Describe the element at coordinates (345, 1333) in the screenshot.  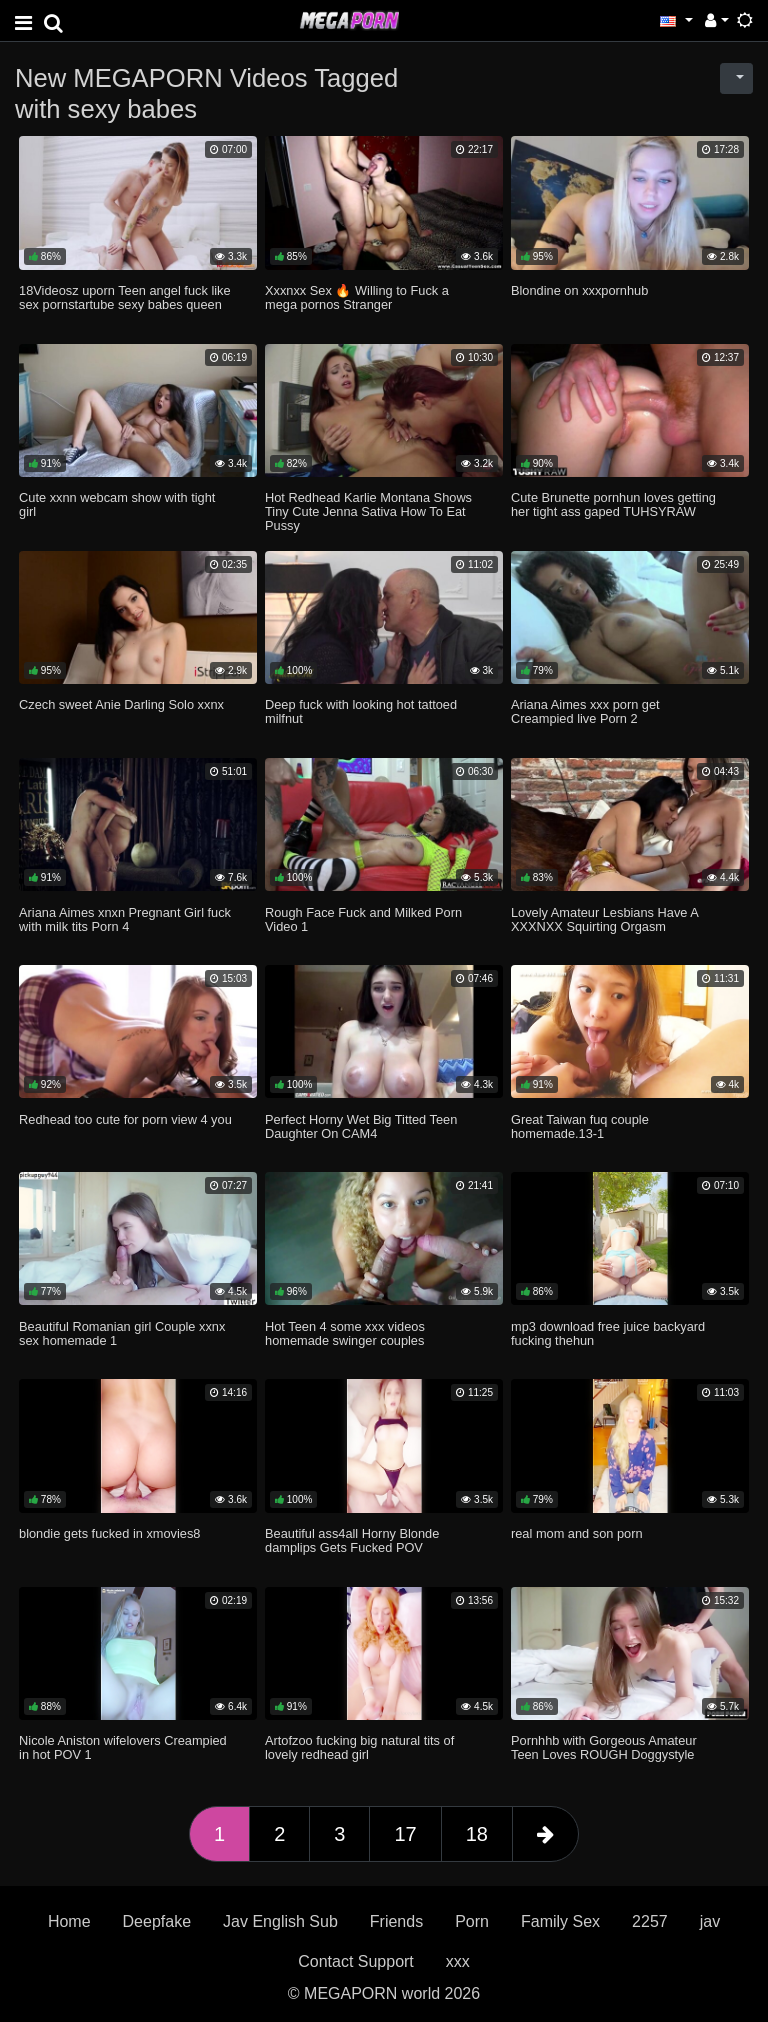
I see `Hot Teen 4 some xxx videos homemade swinger couples` at that location.